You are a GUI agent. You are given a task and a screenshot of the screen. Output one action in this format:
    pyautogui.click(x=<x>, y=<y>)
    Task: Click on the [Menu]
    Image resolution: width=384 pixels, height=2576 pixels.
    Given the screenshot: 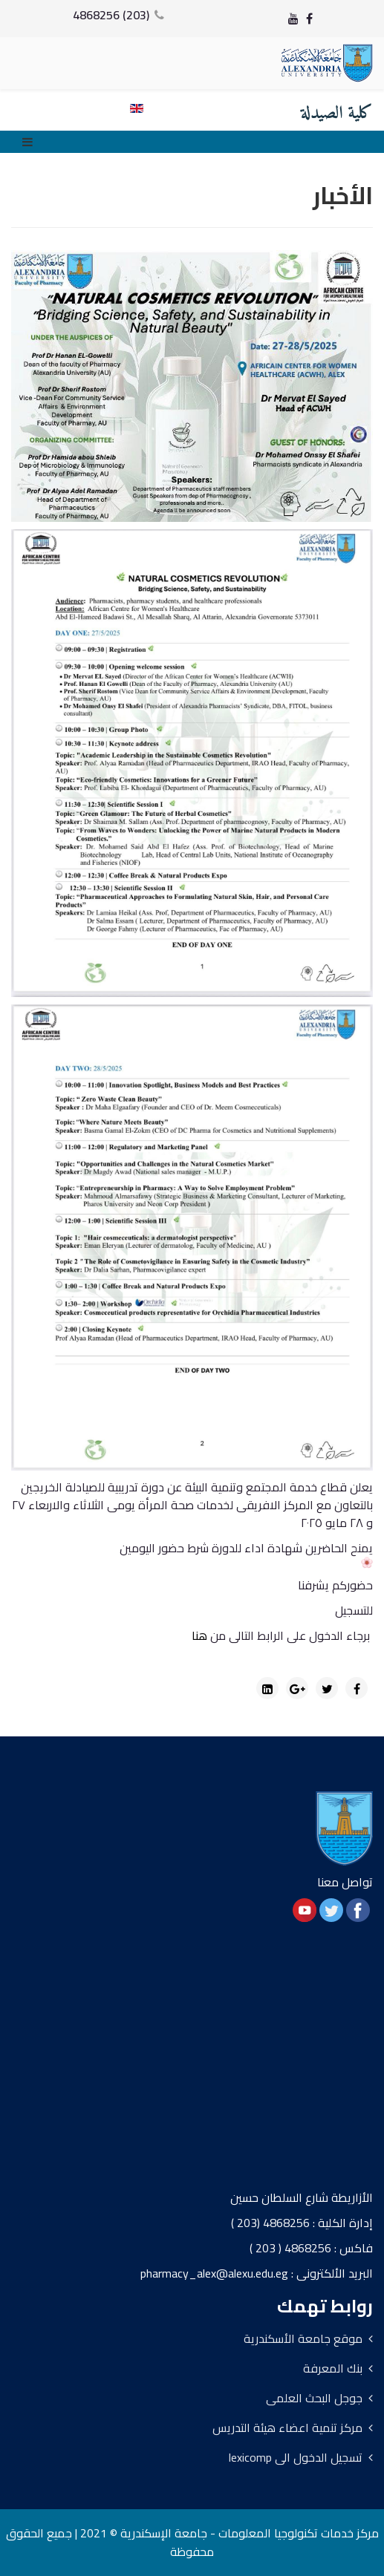 What is the action you would take?
    pyautogui.click(x=31, y=142)
    